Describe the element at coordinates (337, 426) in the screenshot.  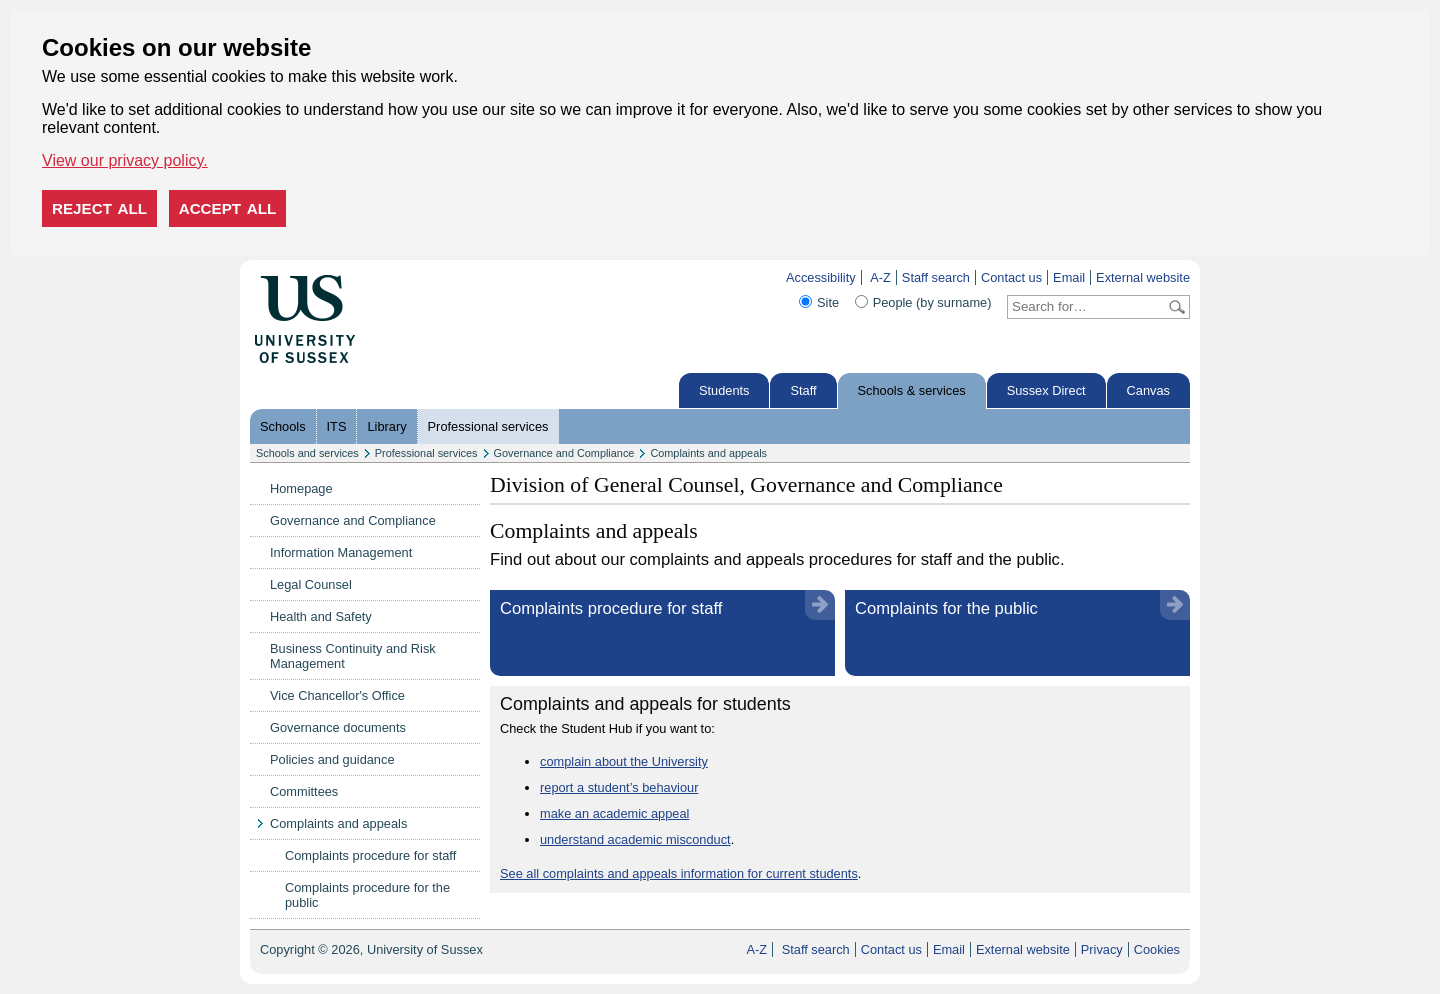
I see `ITS` at that location.